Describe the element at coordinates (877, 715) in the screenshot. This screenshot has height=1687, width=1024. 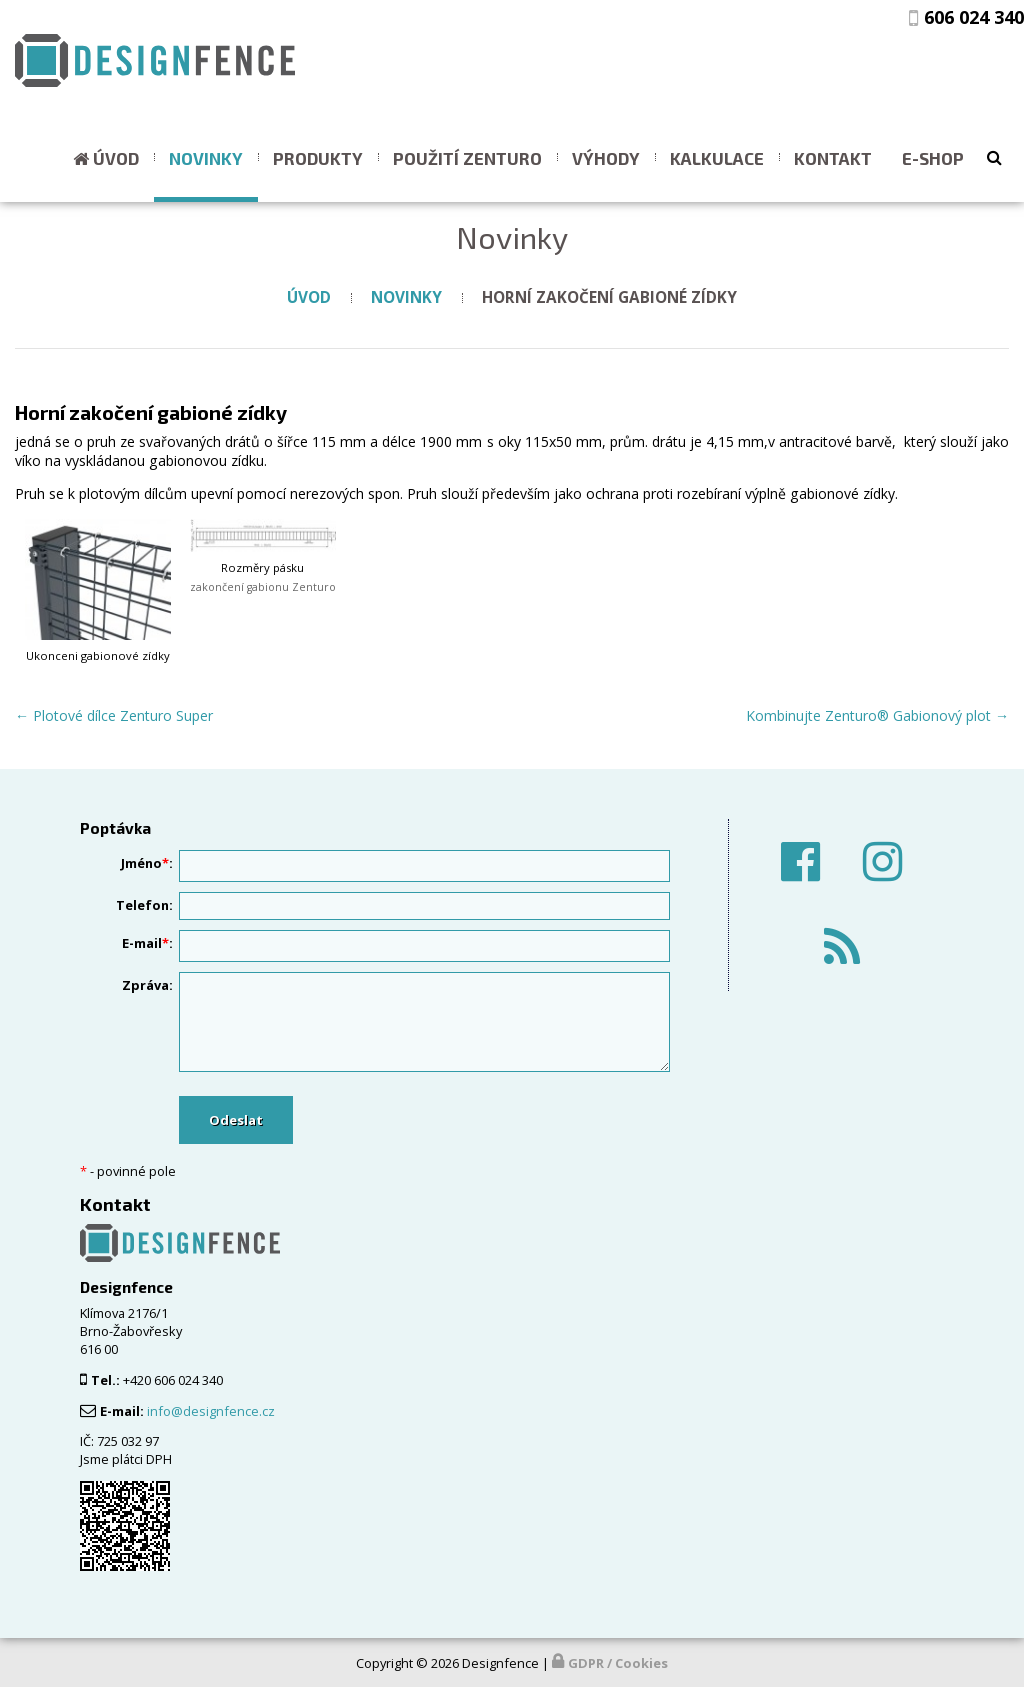
I see `Kombinujte Zenturo® Gabionový plot →` at that location.